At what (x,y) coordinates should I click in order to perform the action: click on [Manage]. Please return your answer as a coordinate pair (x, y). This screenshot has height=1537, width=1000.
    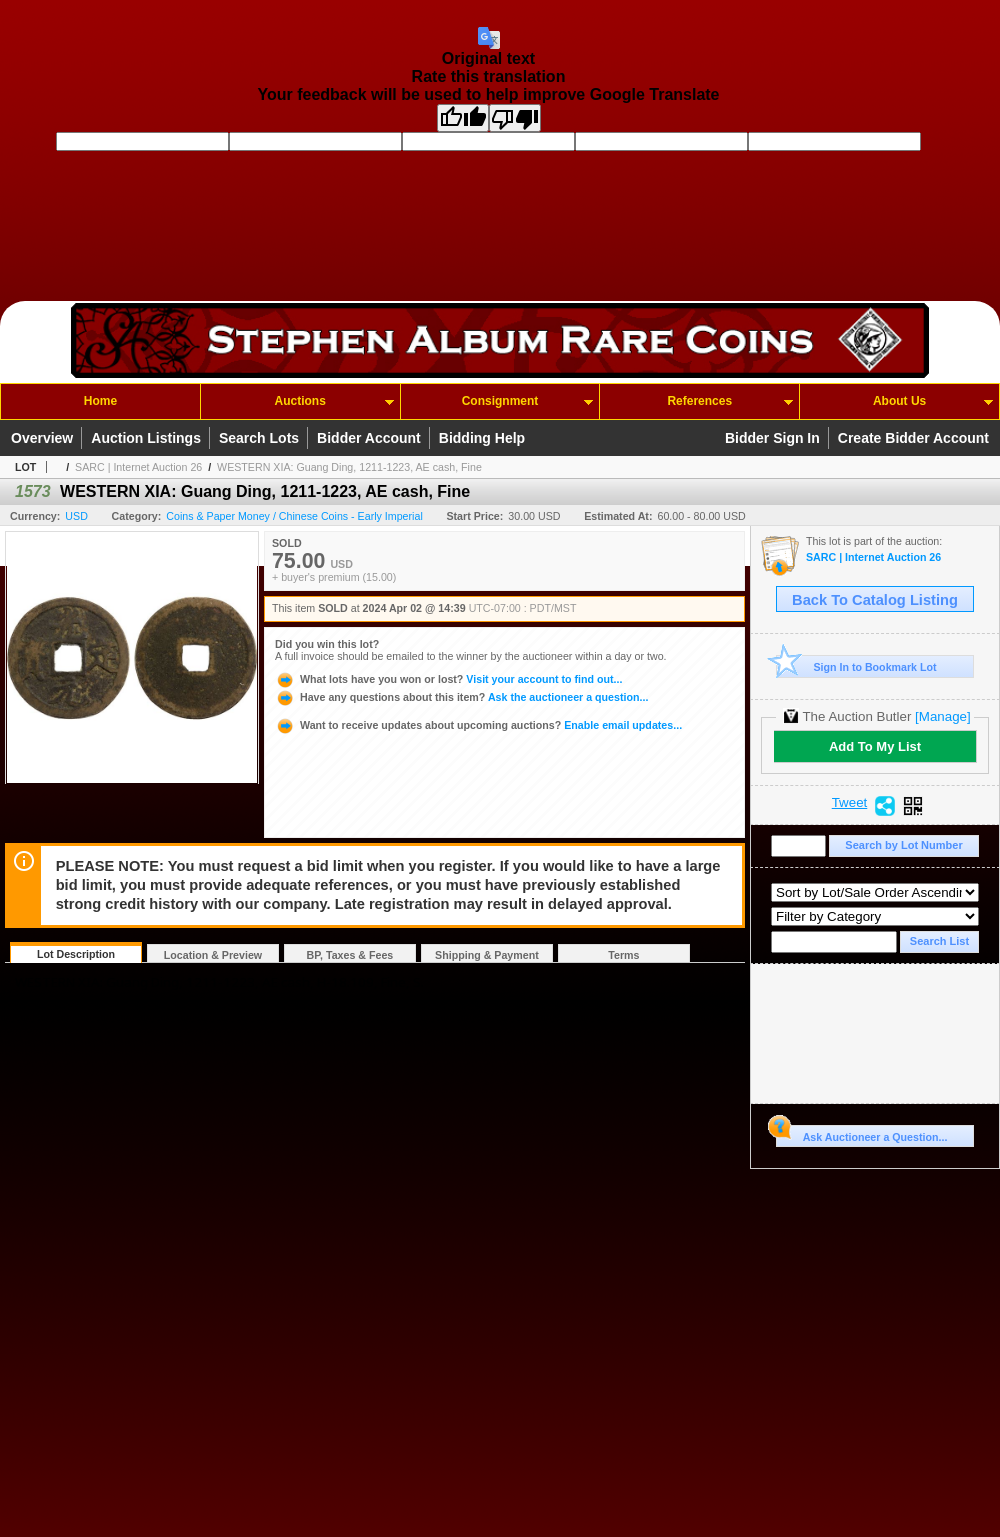
    Looking at the image, I should click on (942, 716).